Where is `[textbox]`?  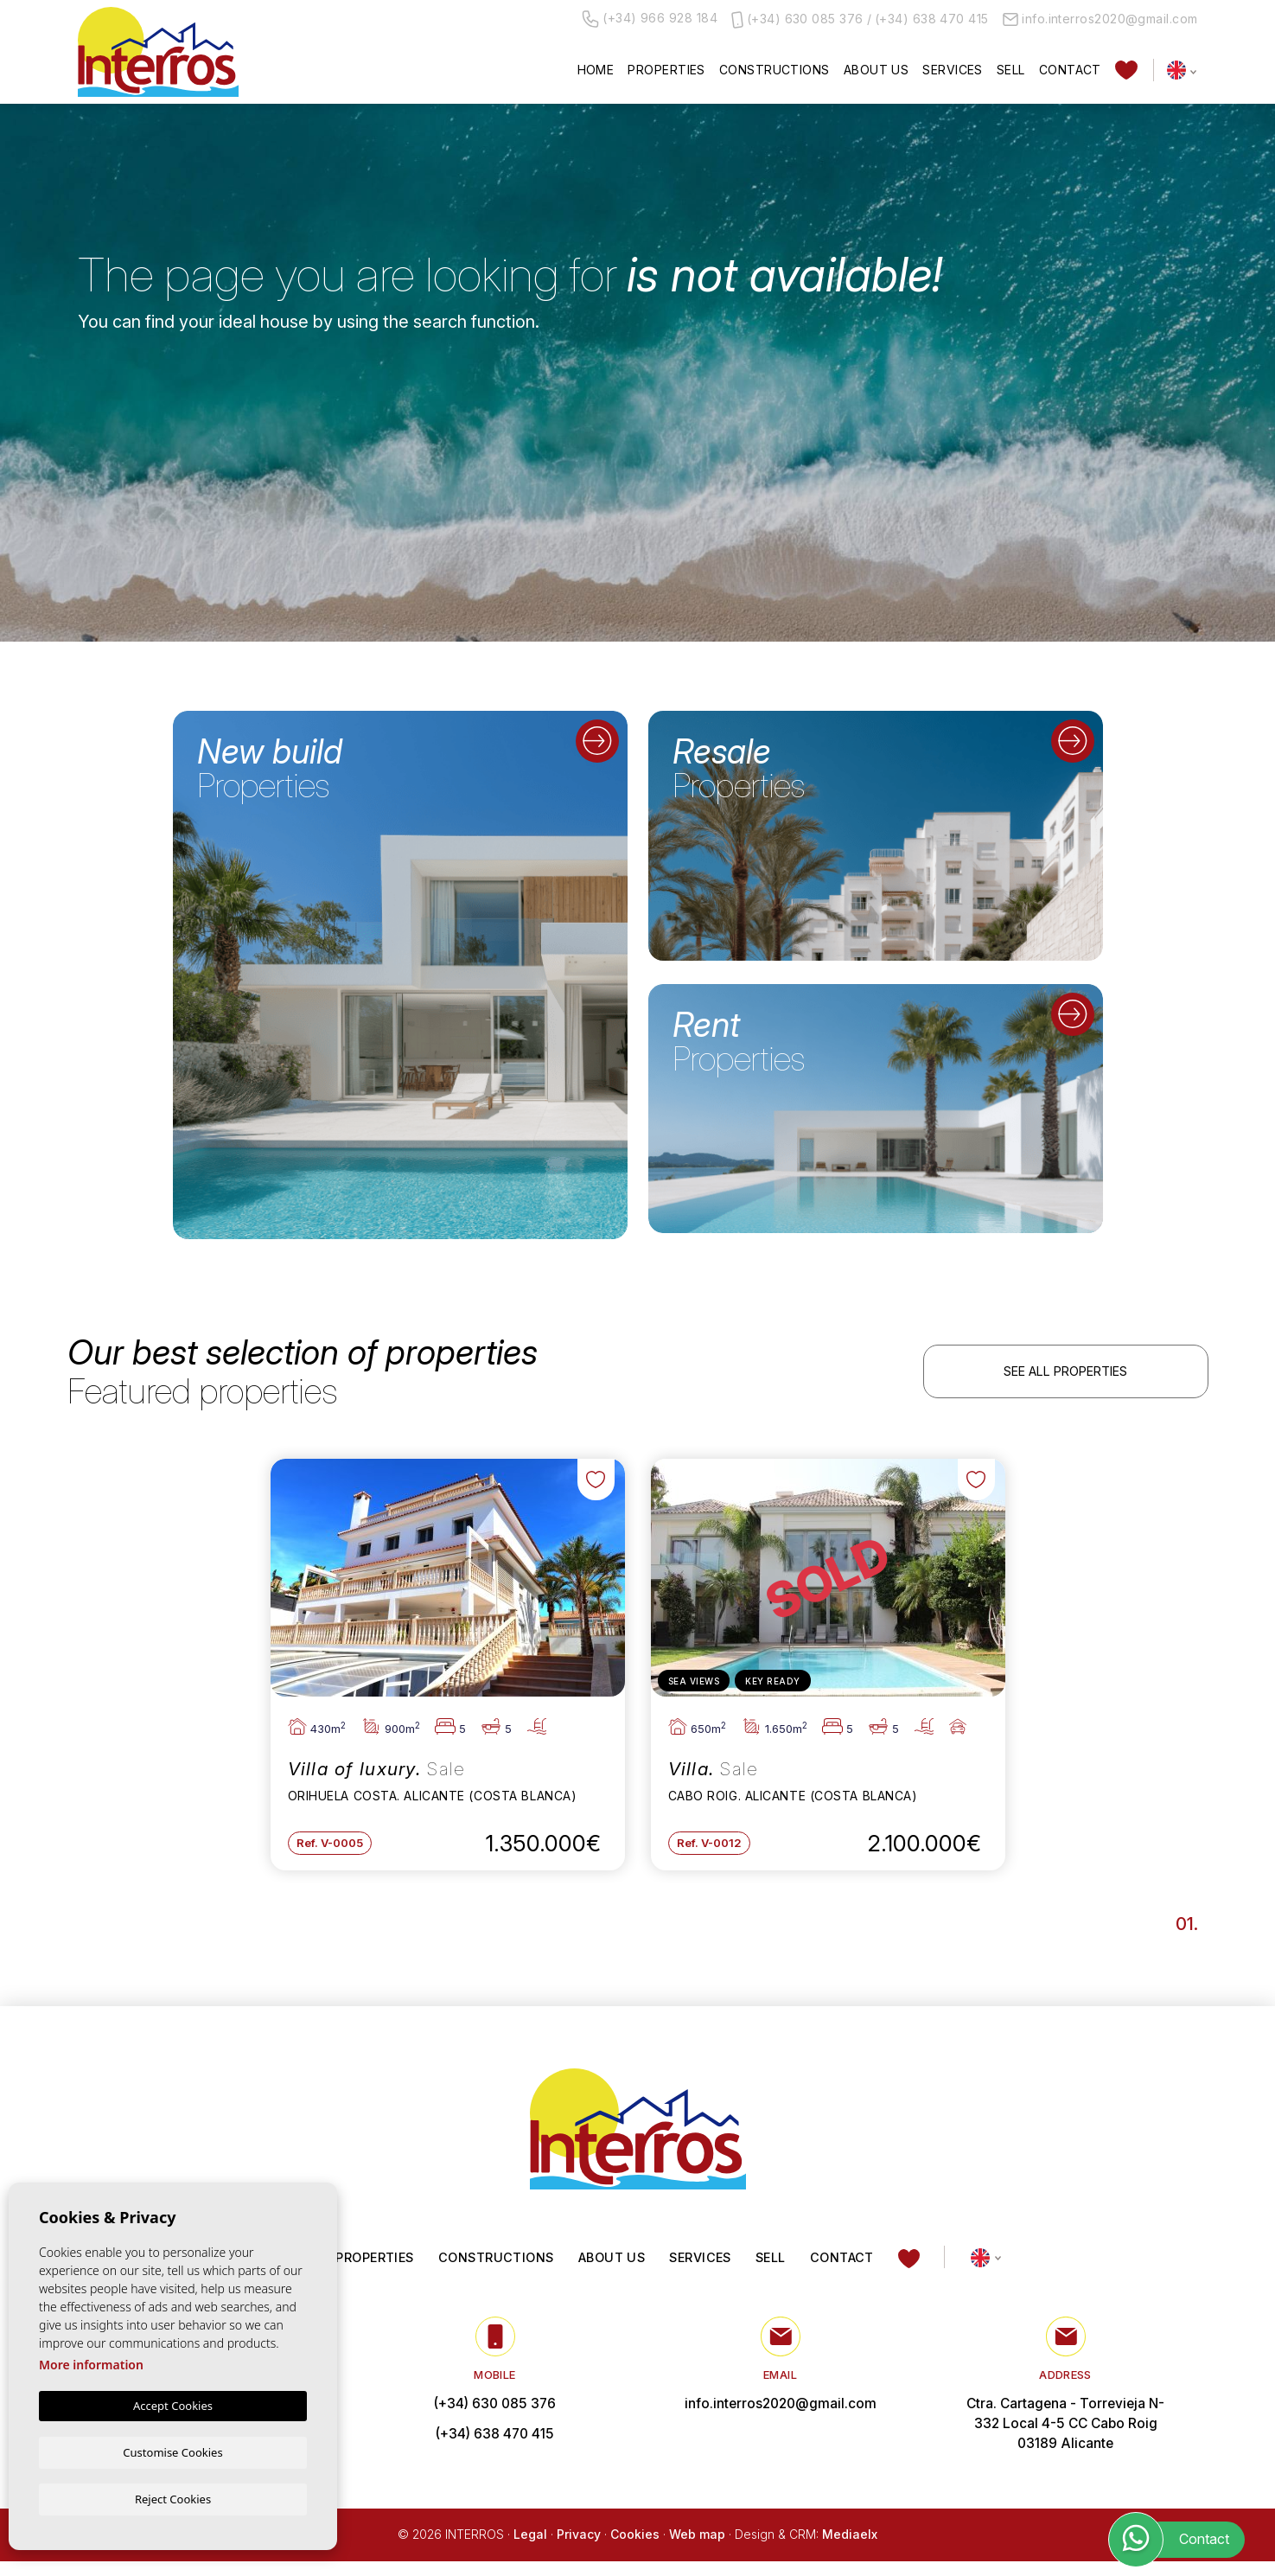 [textbox] is located at coordinates (180, 394).